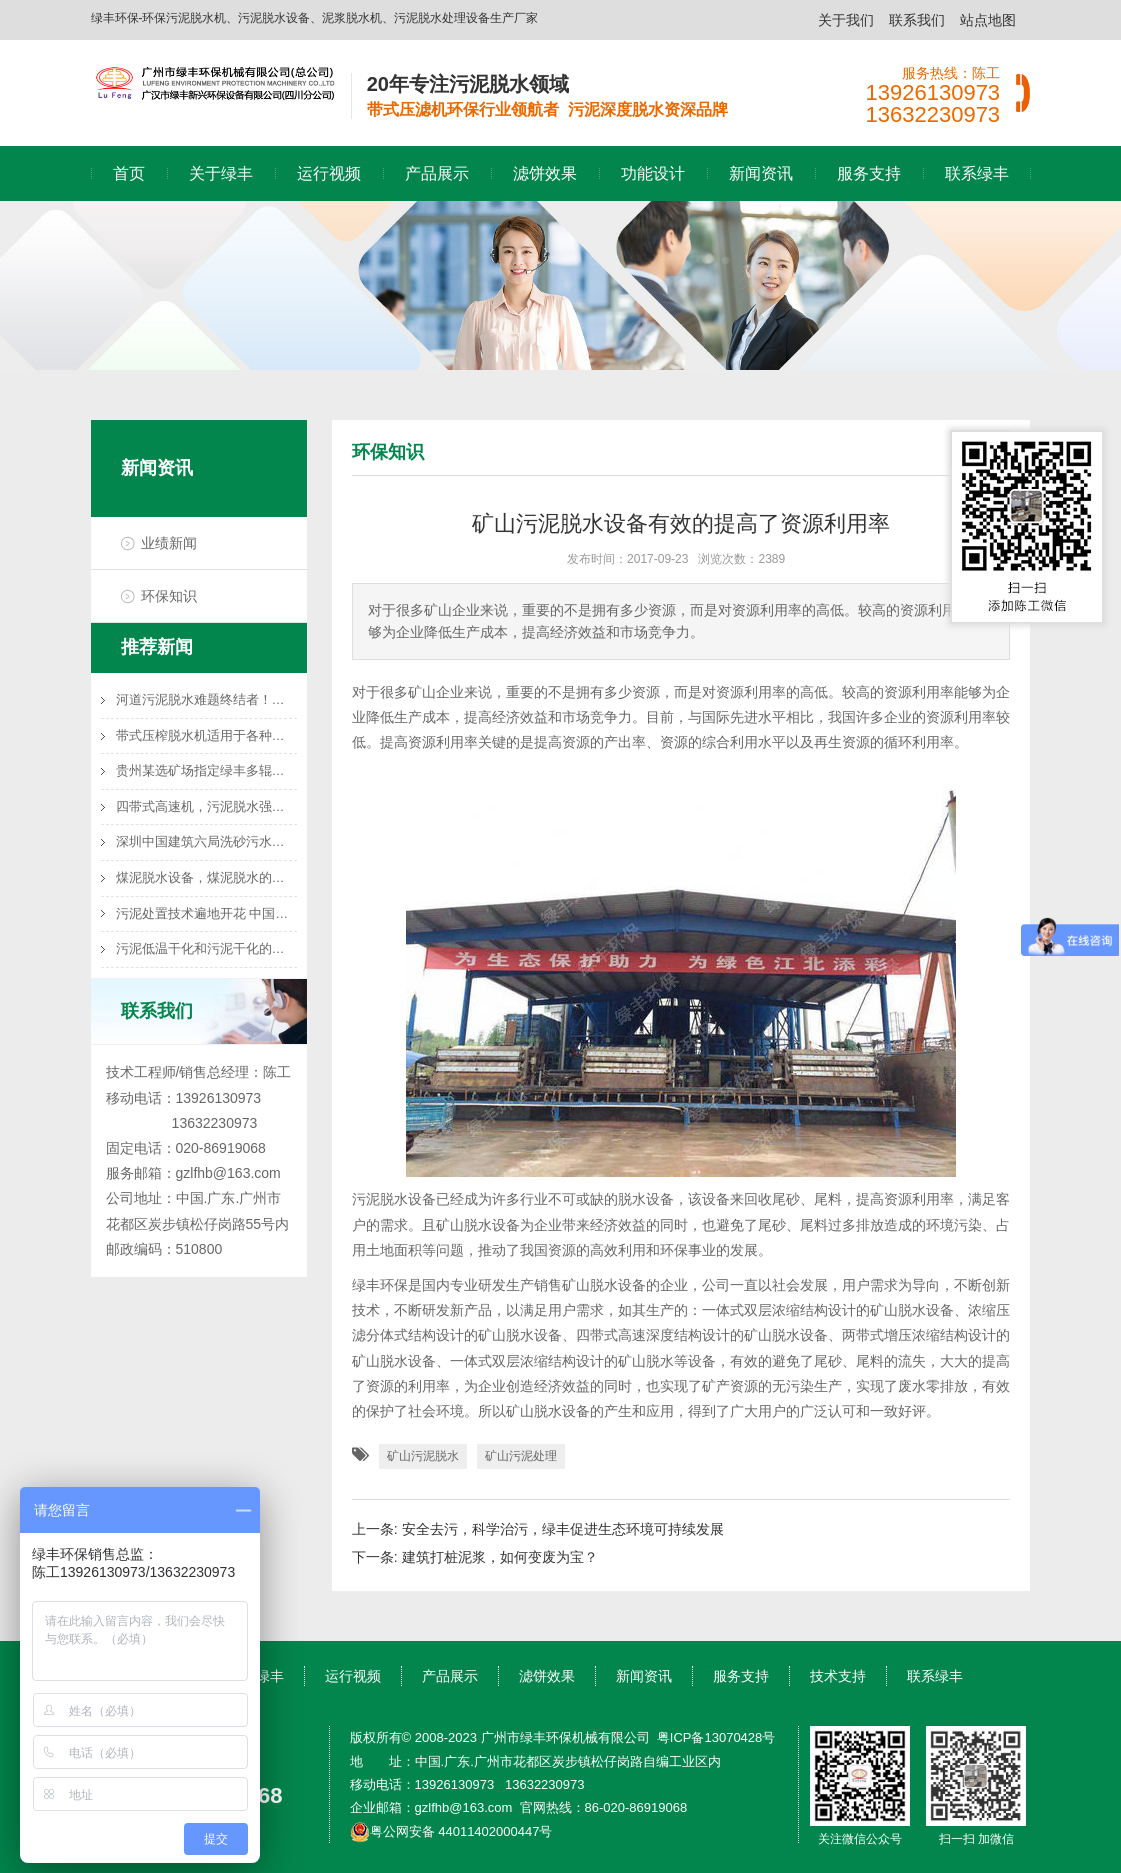 This screenshot has width=1121, height=1873. What do you see at coordinates (206, 770) in the screenshot?
I see `贵州某选矿场指定绿丰多辊高速脱水机` at bounding box center [206, 770].